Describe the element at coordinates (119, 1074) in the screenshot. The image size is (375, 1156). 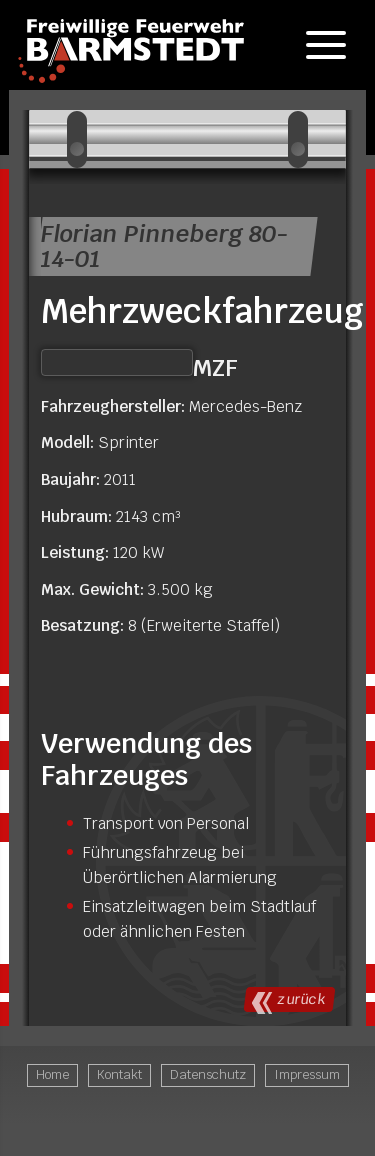
I see `Kontakt` at that location.